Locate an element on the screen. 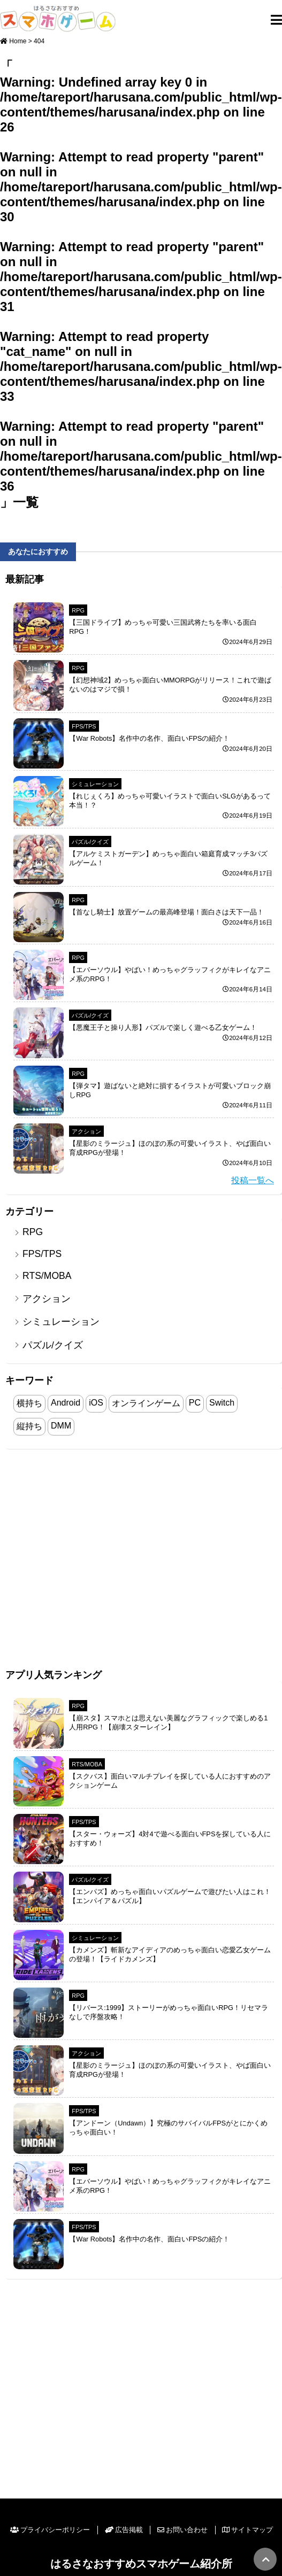  DMM is located at coordinates (61, 1425).